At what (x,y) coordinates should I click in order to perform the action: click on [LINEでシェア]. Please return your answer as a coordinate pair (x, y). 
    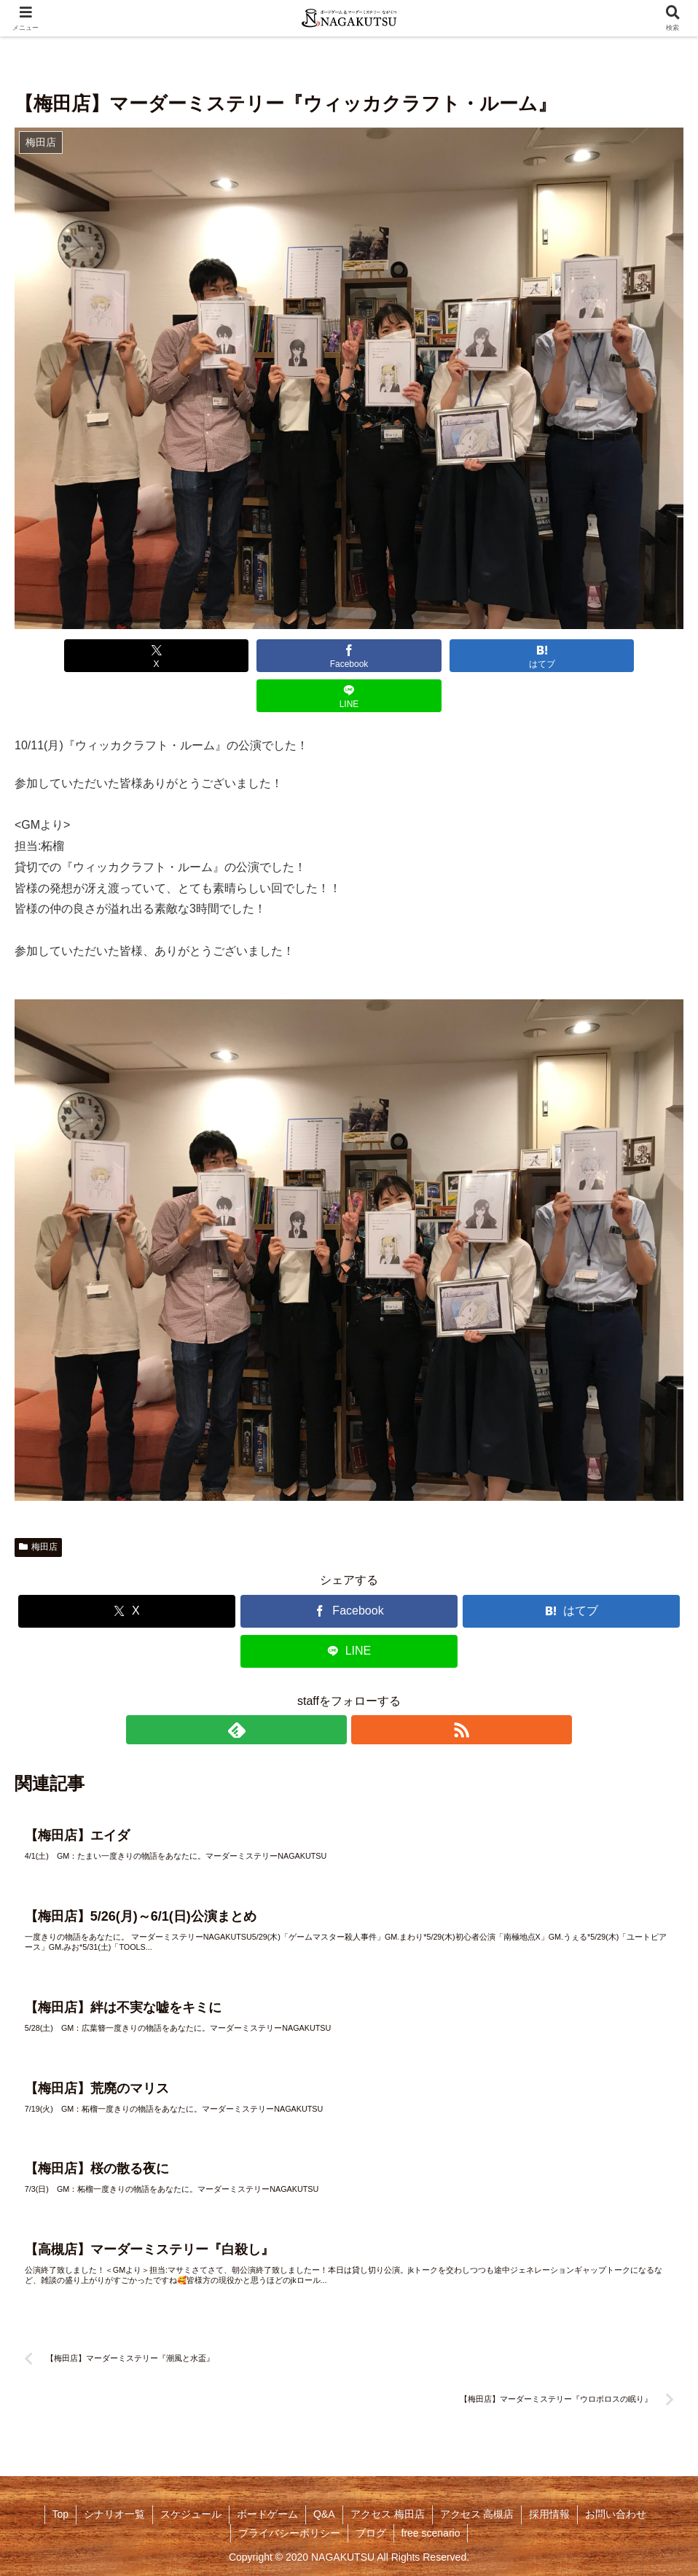
    Looking at the image, I should click on (552, 655).